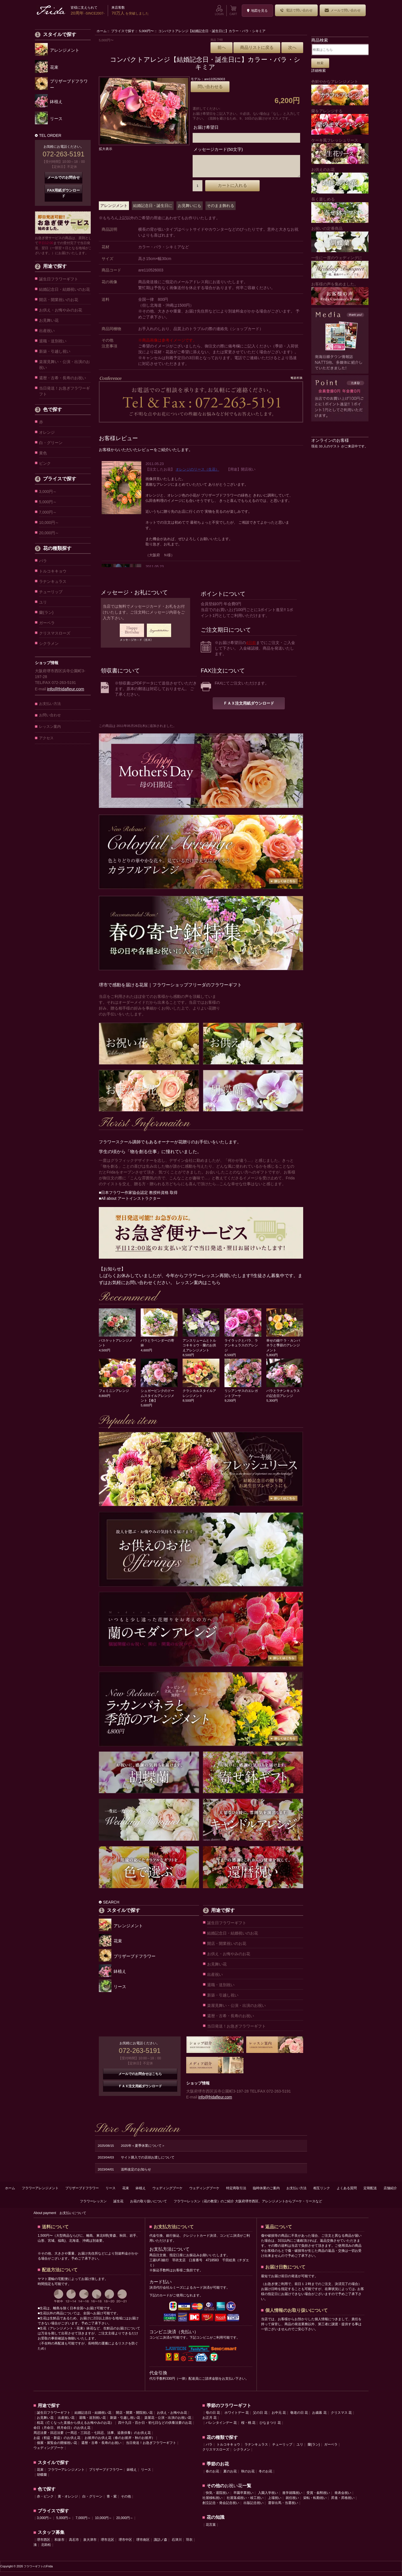 The width and height of the screenshot is (402, 2576). What do you see at coordinates (68, 2501) in the screenshot?
I see `黄・オレンジ` at bounding box center [68, 2501].